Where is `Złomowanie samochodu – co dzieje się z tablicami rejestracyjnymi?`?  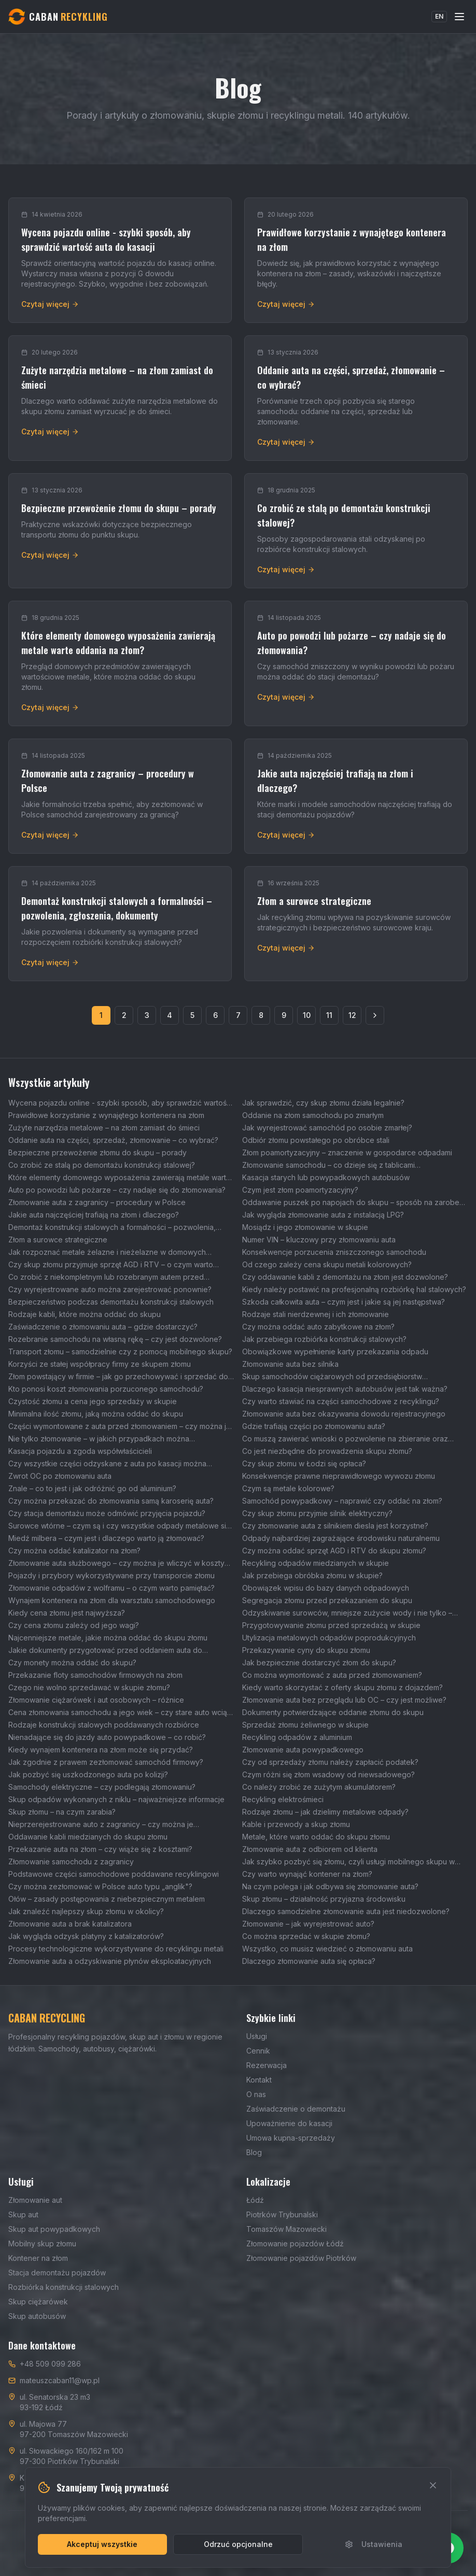 Złomowanie samochodu – co dzieje się z tablicami rejestracyjnymi? is located at coordinates (328, 1165).